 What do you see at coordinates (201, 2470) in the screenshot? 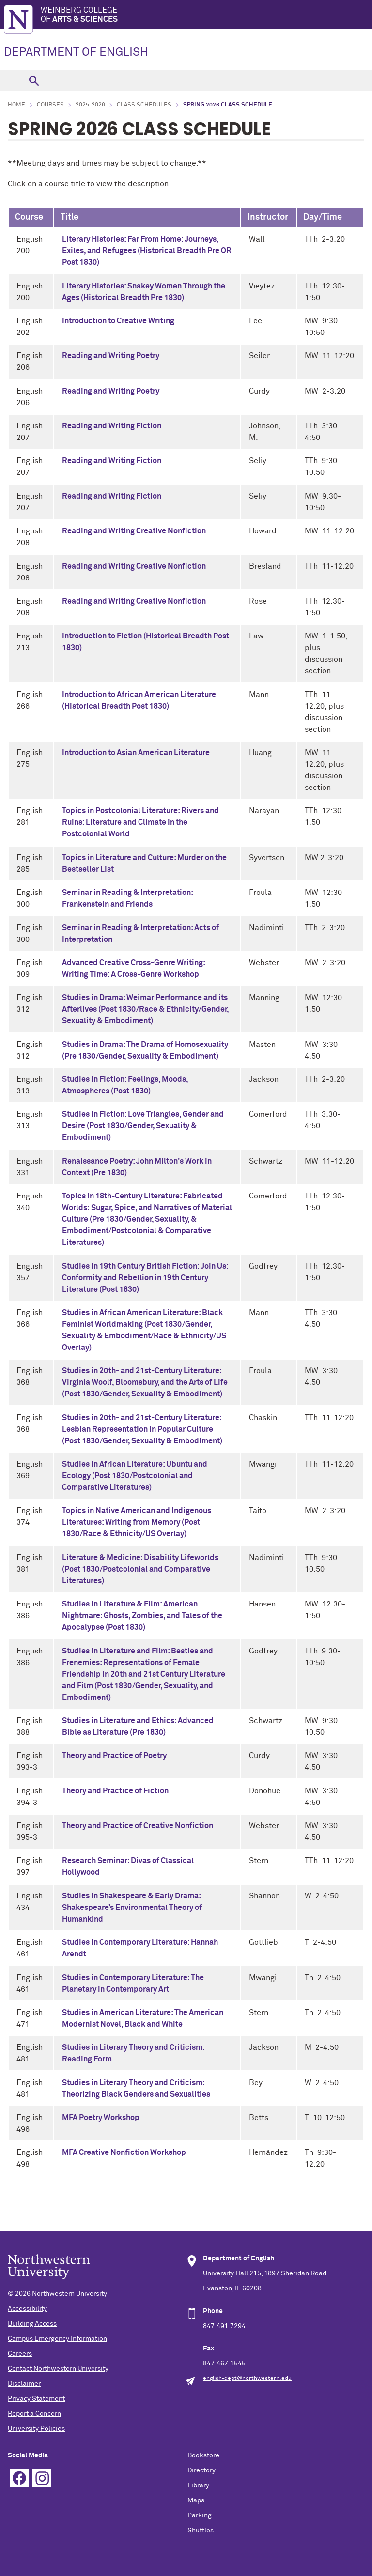
I see `Directory` at bounding box center [201, 2470].